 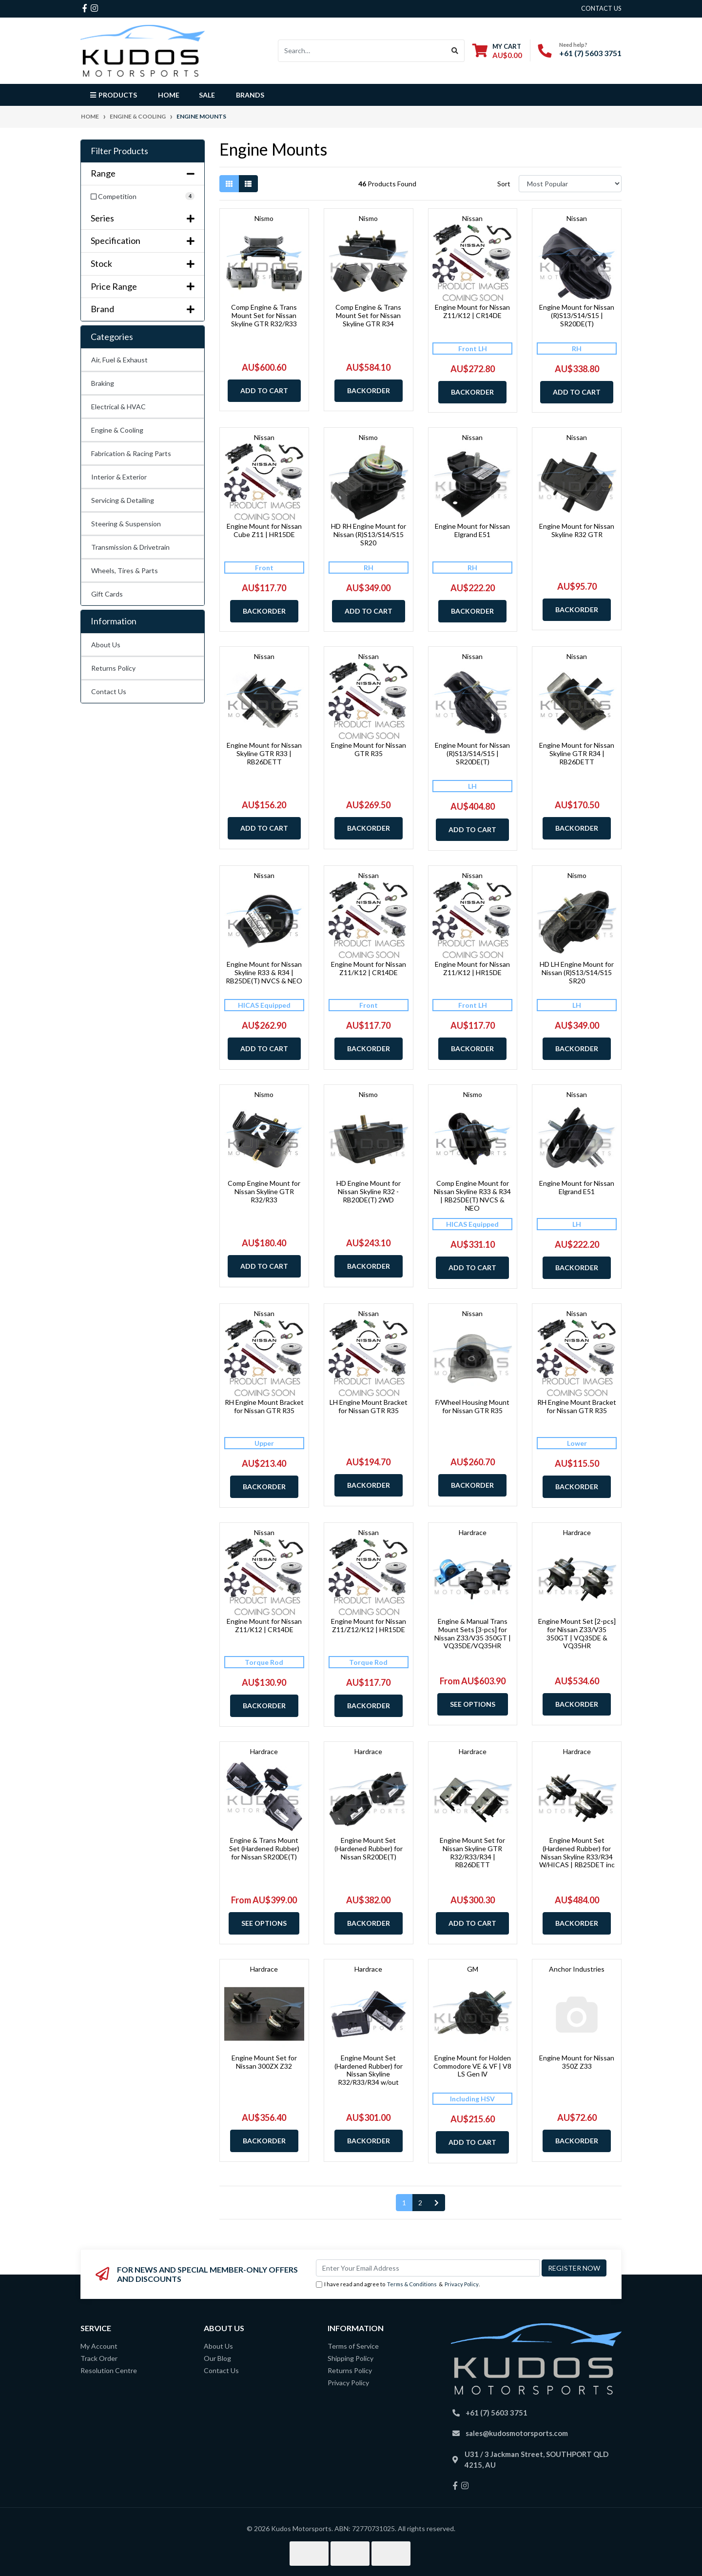 I want to click on contact us, so click(x=601, y=8).